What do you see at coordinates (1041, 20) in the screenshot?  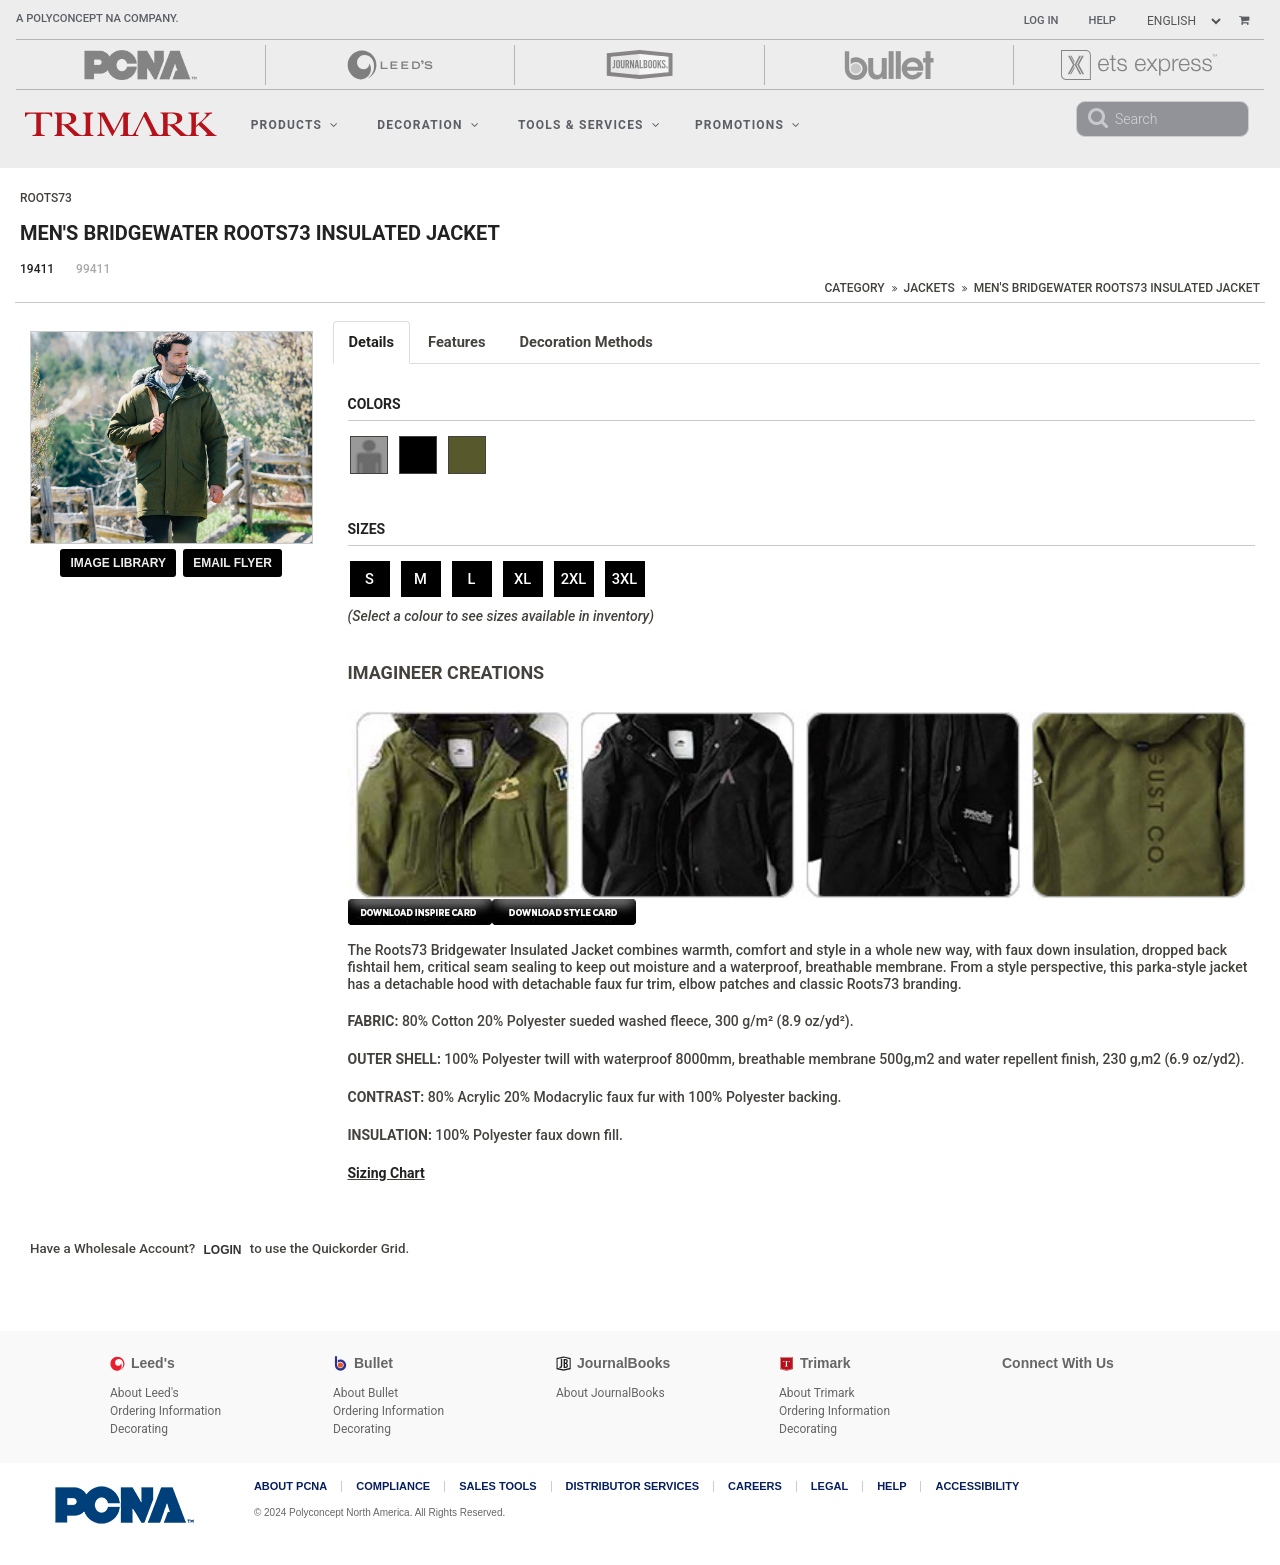 I see `Log In` at bounding box center [1041, 20].